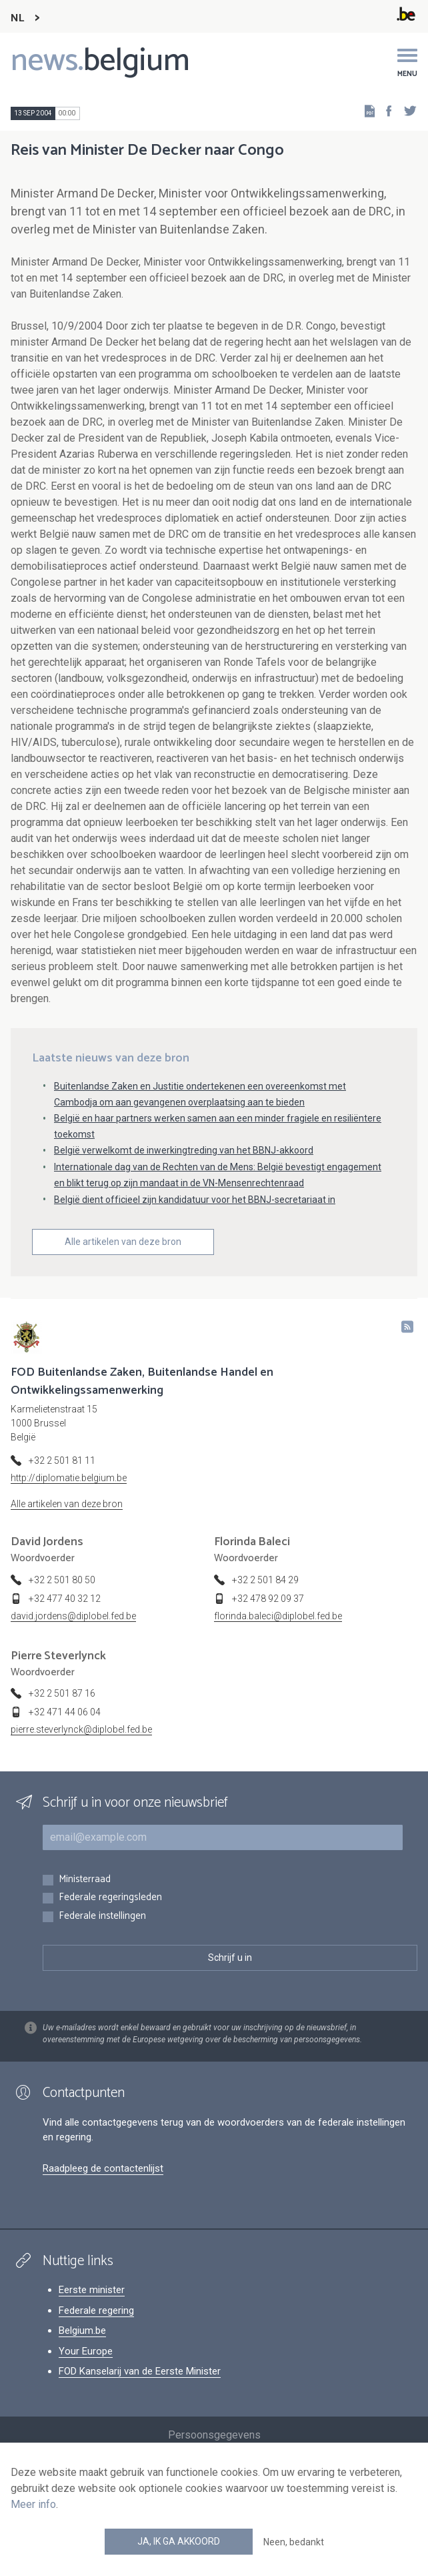 The image size is (428, 2576). I want to click on +32 477 40 32 12, so click(65, 1598).